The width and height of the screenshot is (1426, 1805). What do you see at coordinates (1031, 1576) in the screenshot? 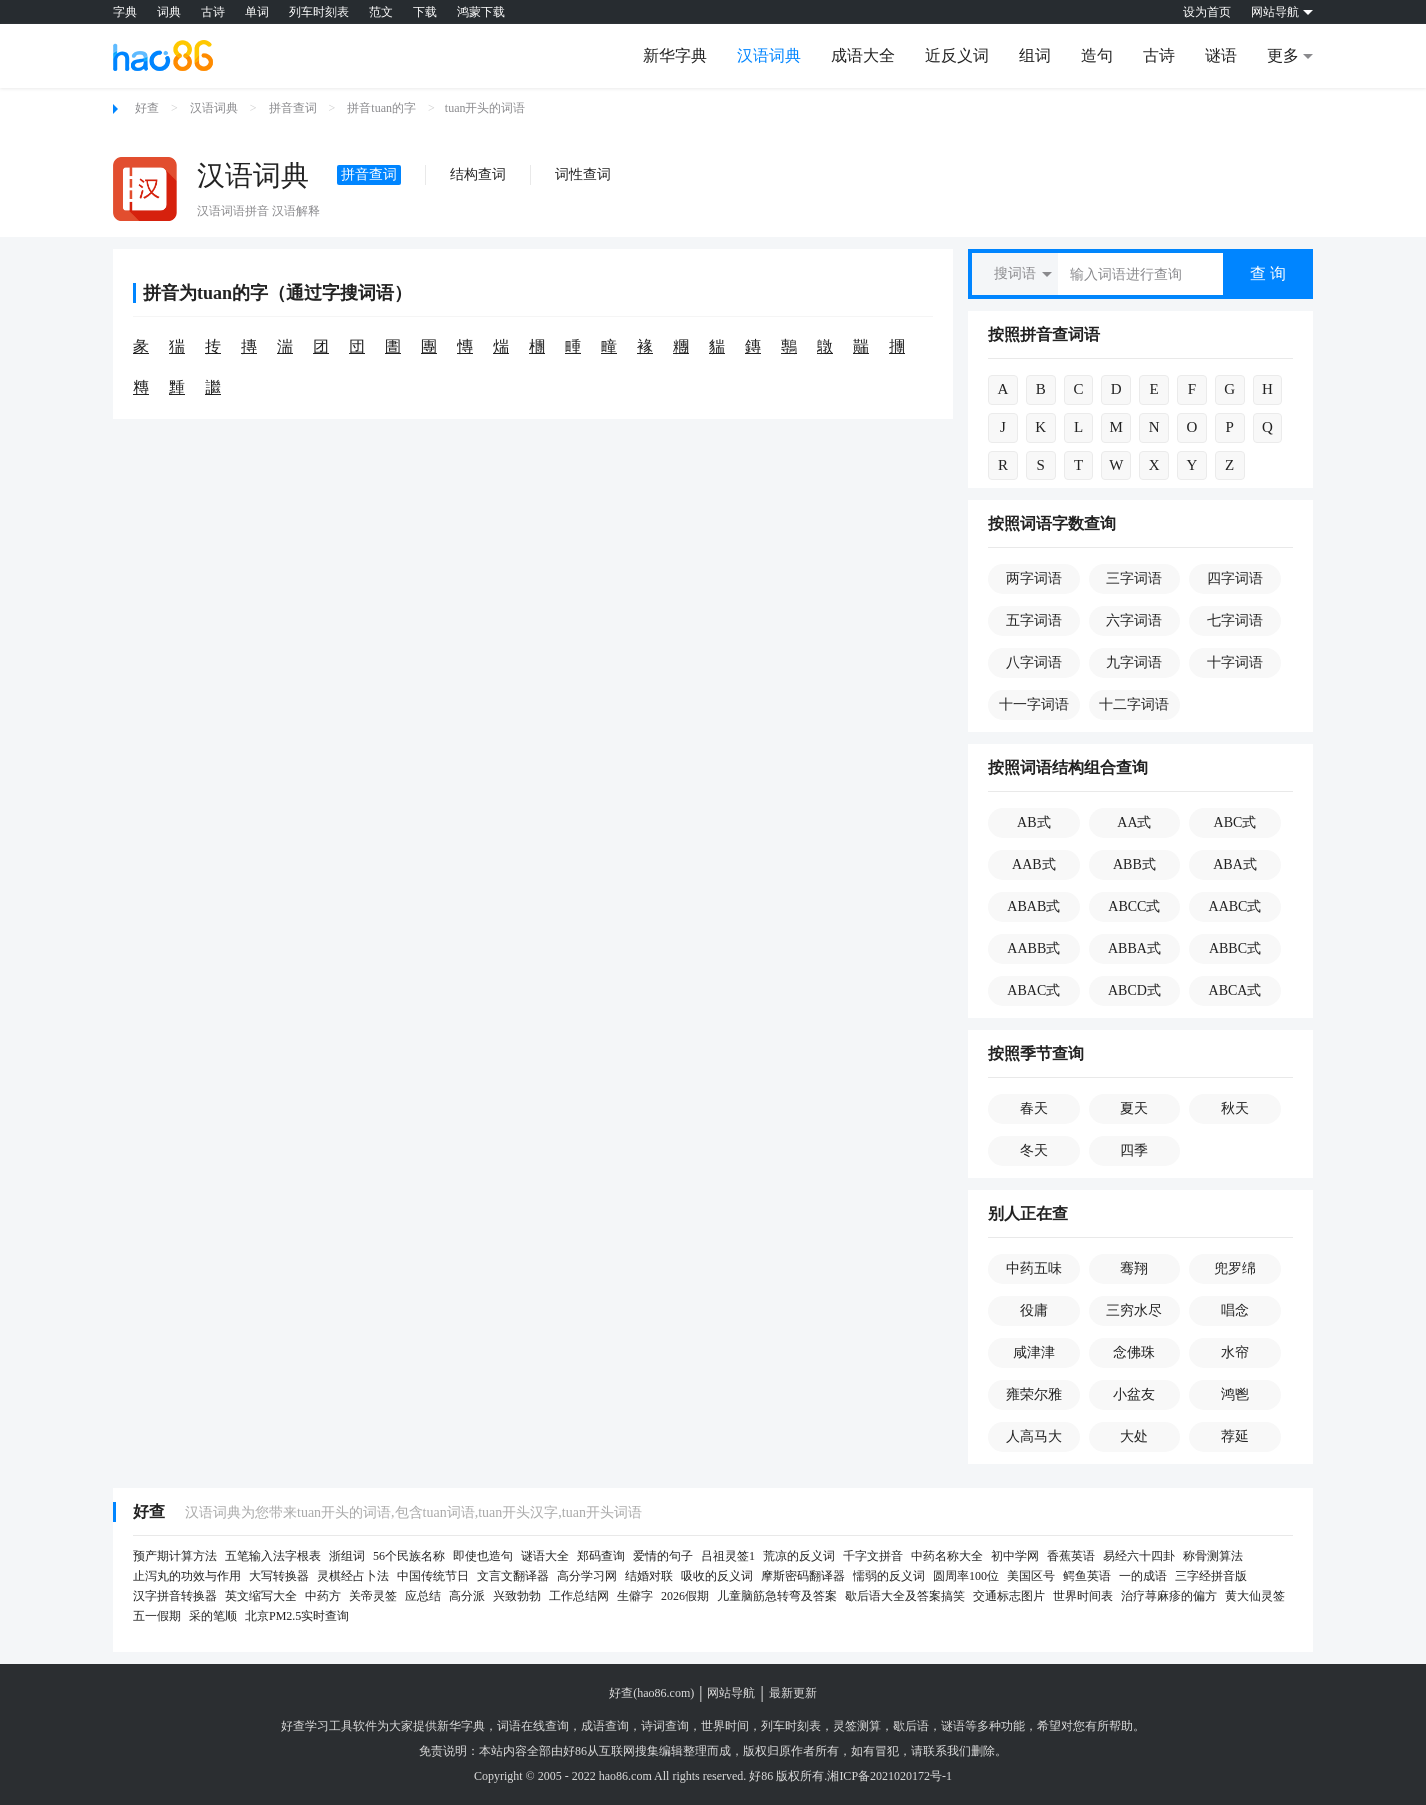
I see `美国区号` at bounding box center [1031, 1576].